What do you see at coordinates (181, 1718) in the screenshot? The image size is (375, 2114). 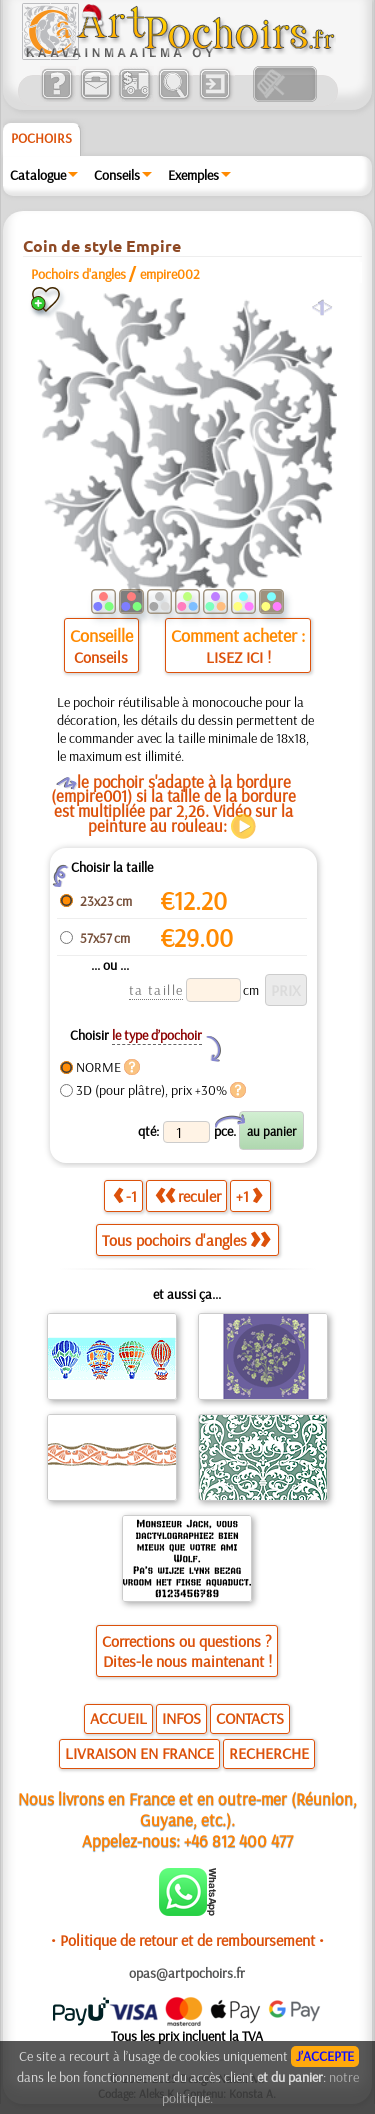 I see `INFOS` at bounding box center [181, 1718].